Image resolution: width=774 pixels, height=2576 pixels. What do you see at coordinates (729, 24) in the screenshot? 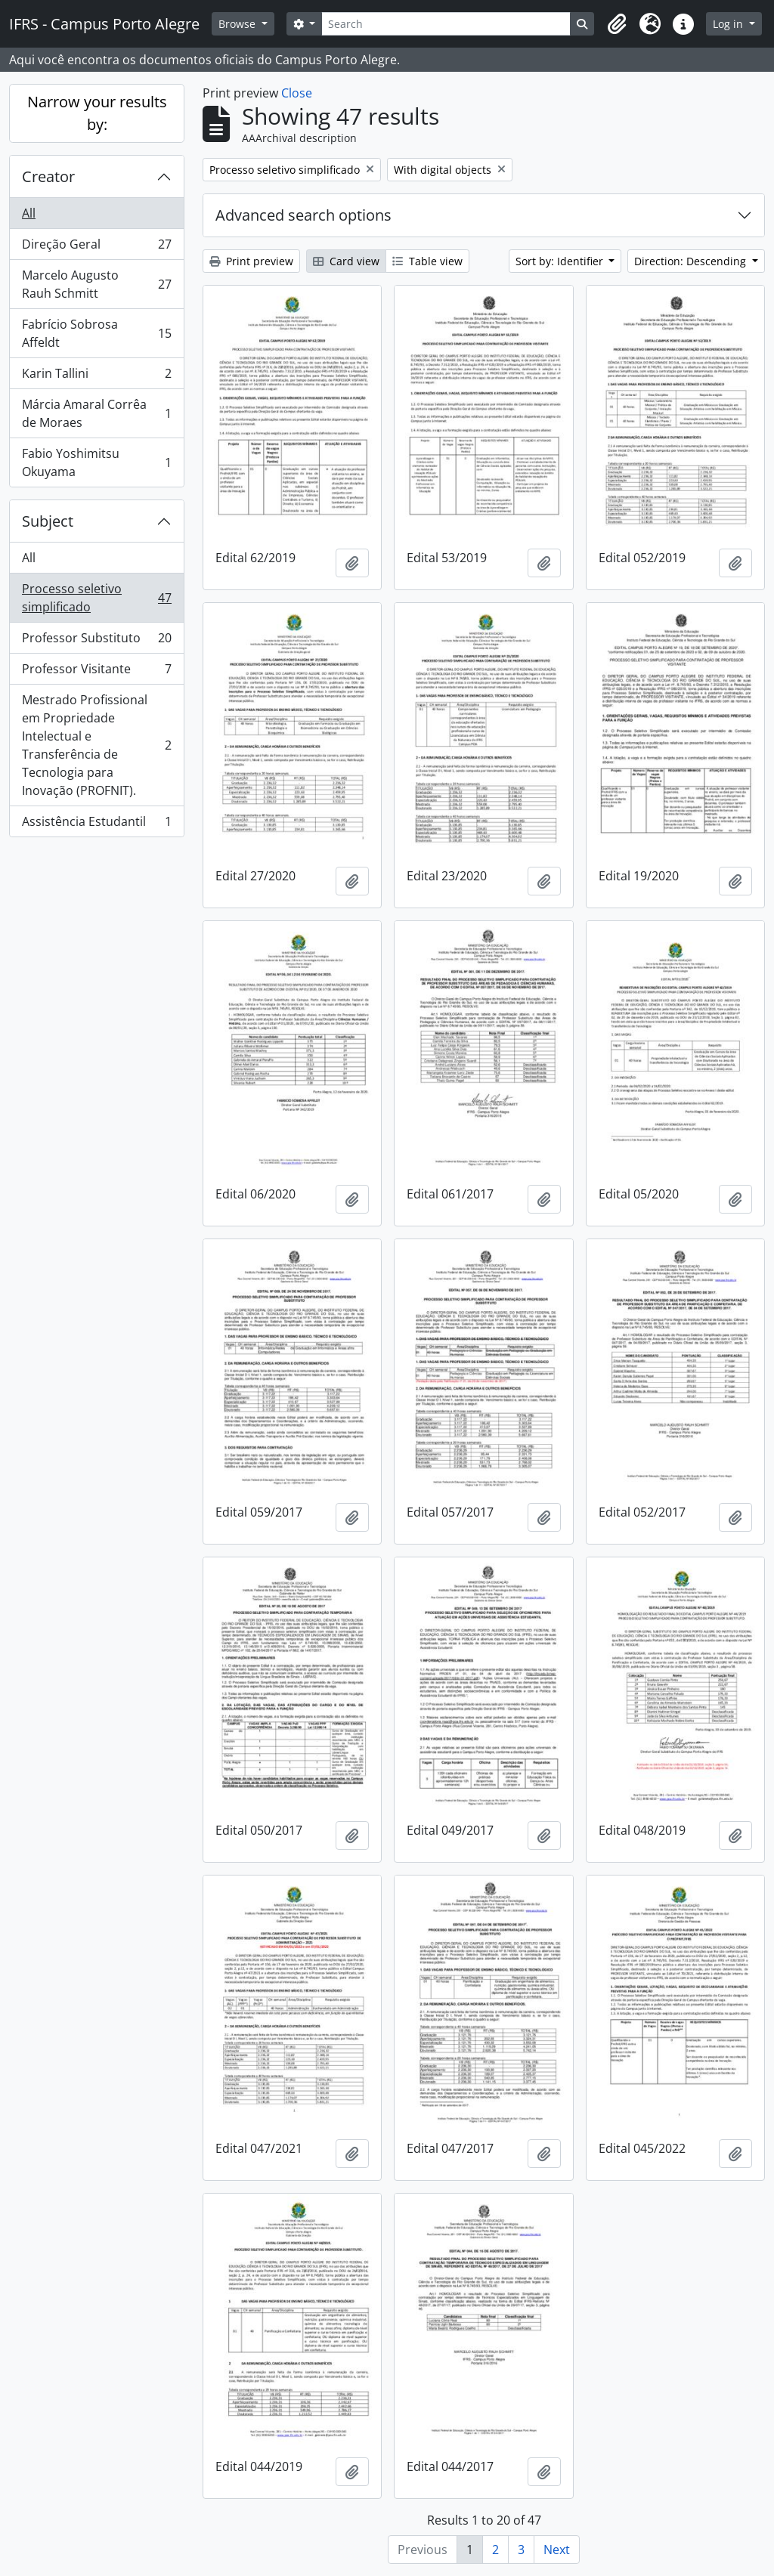
I see `Log in` at bounding box center [729, 24].